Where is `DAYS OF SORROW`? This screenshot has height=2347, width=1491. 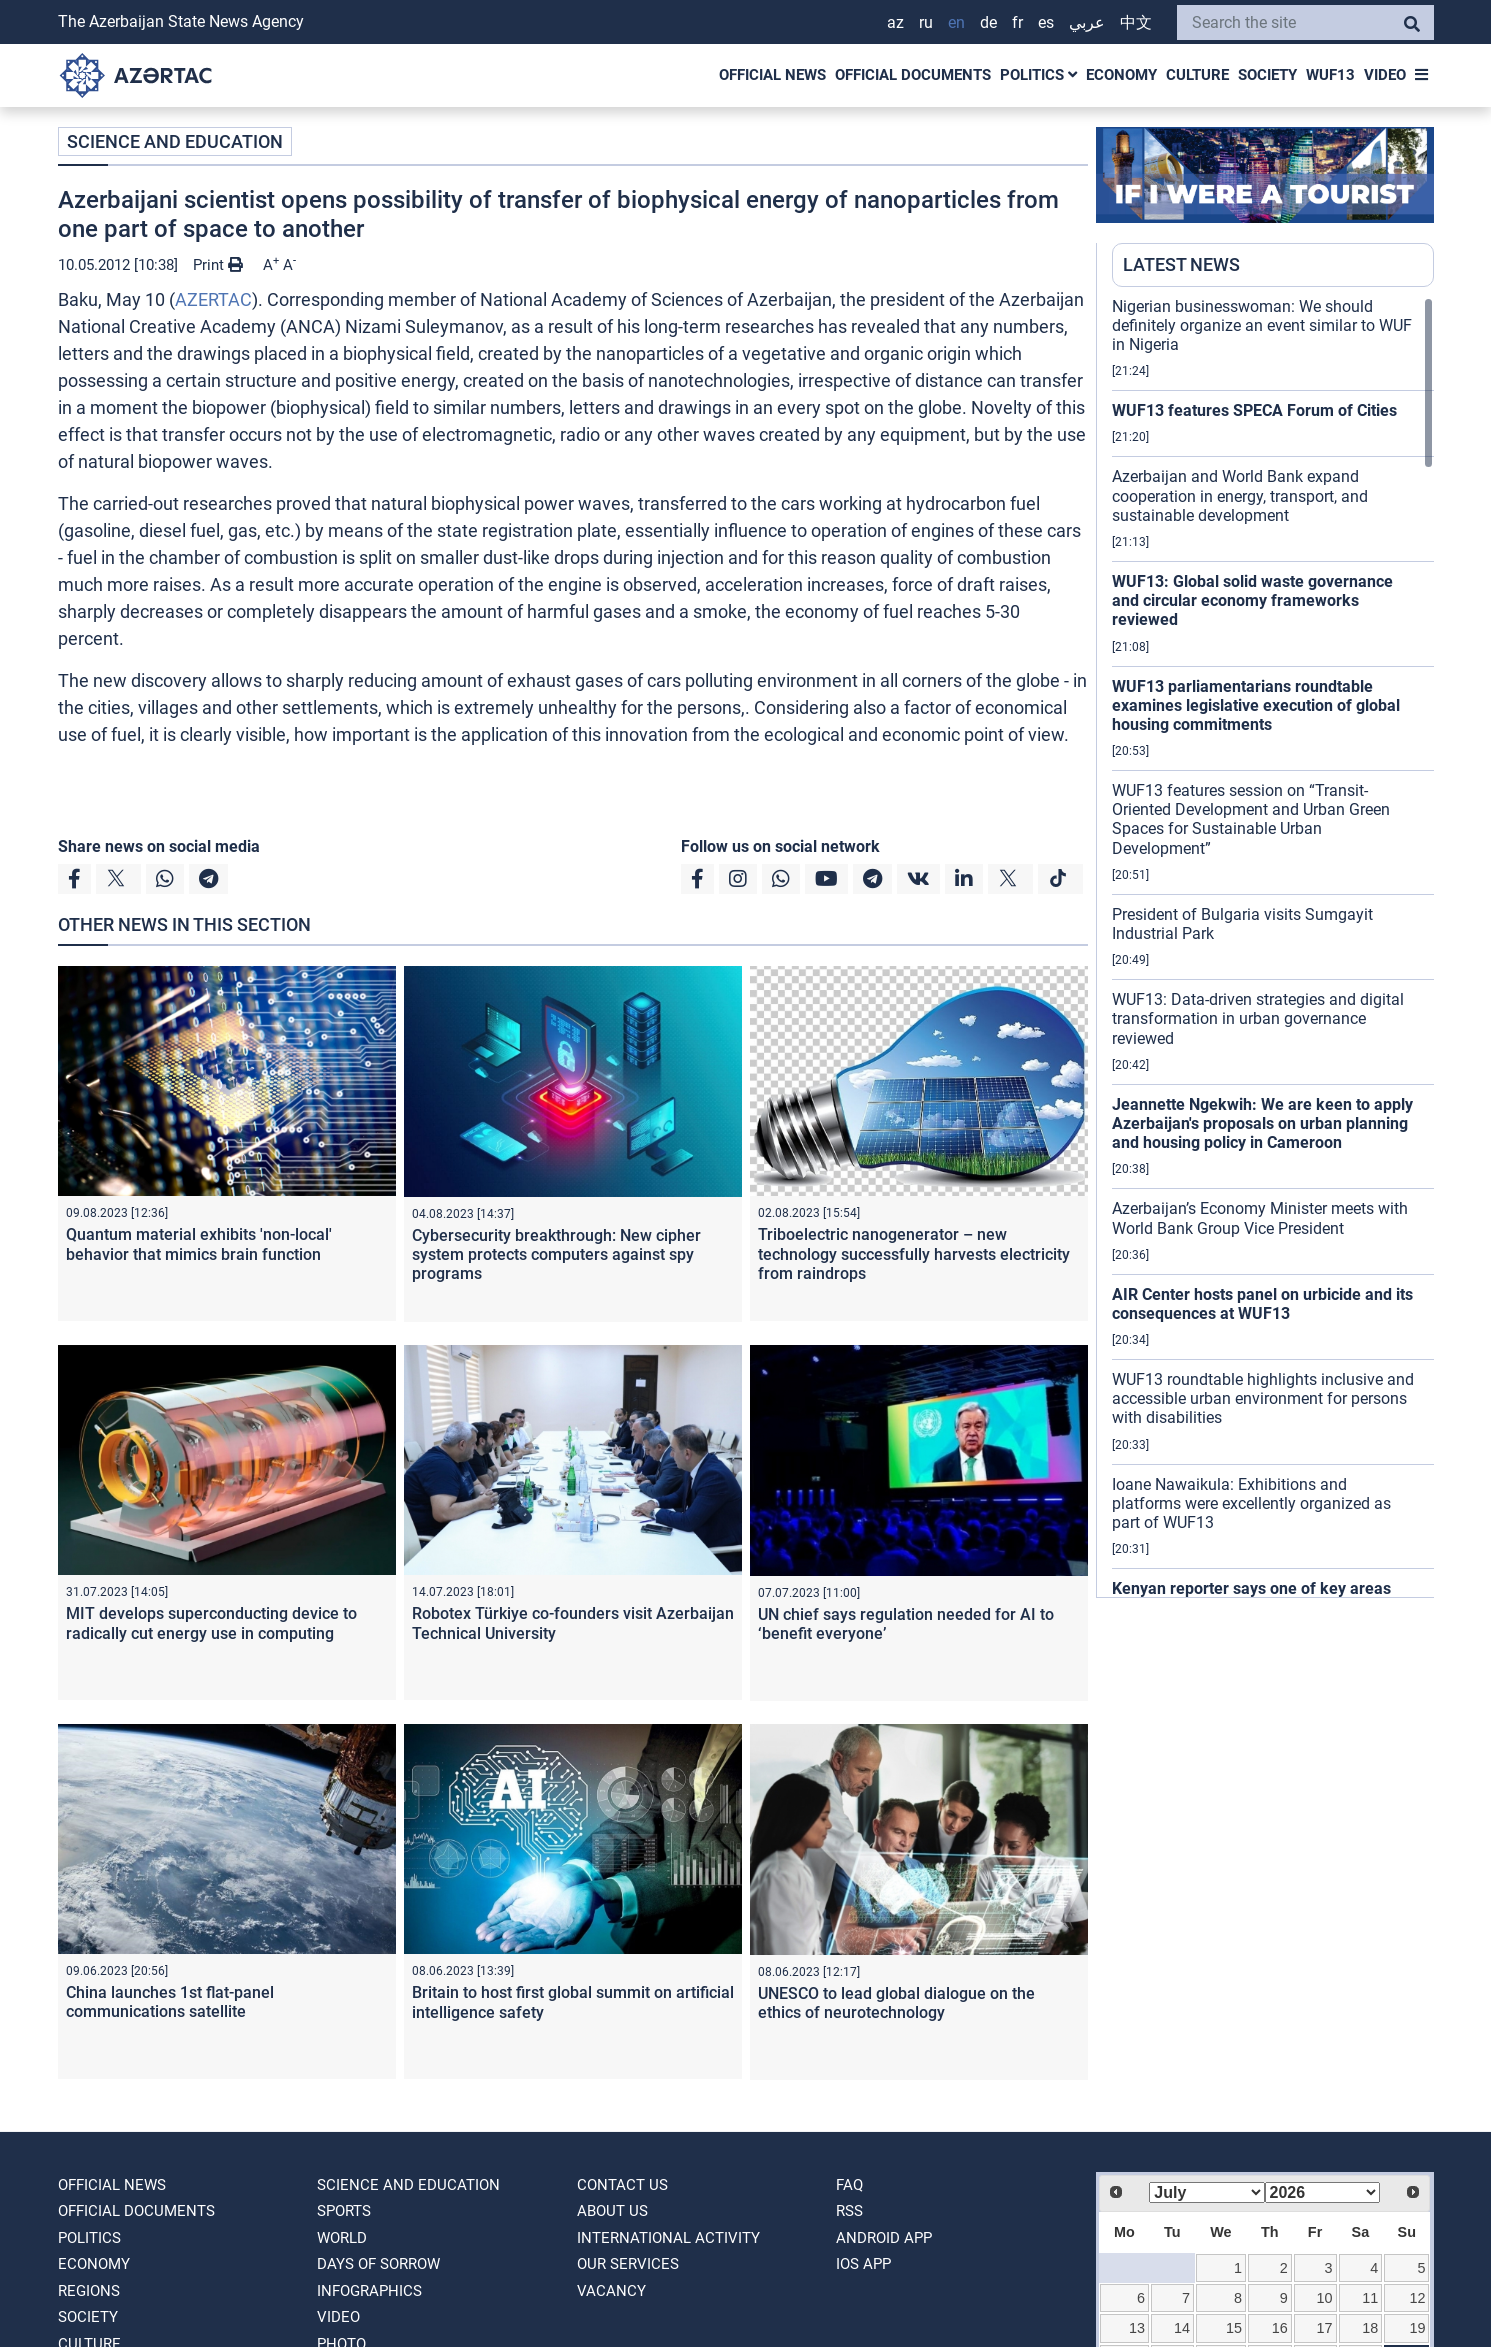 DAYS OF SORROW is located at coordinates (378, 2264).